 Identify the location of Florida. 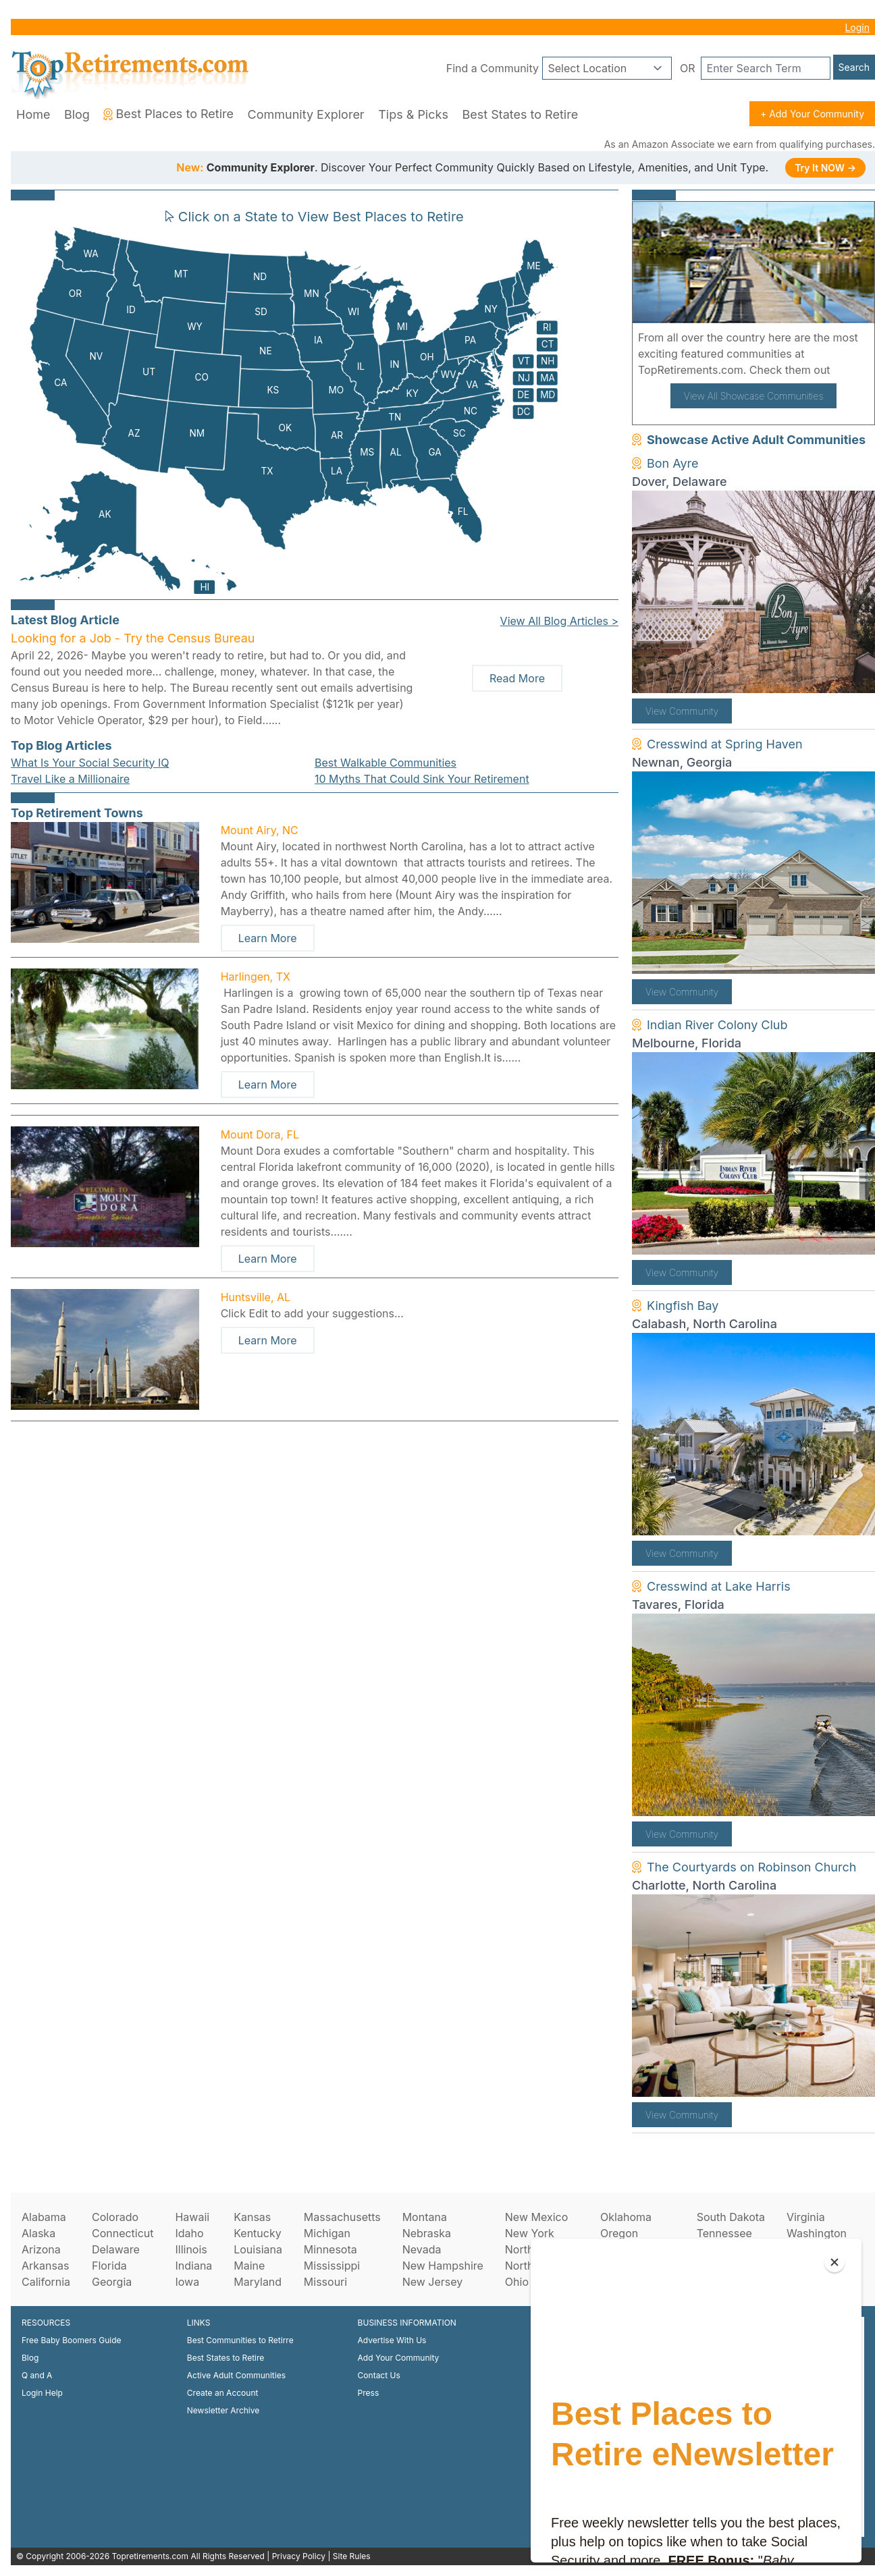
(109, 2265).